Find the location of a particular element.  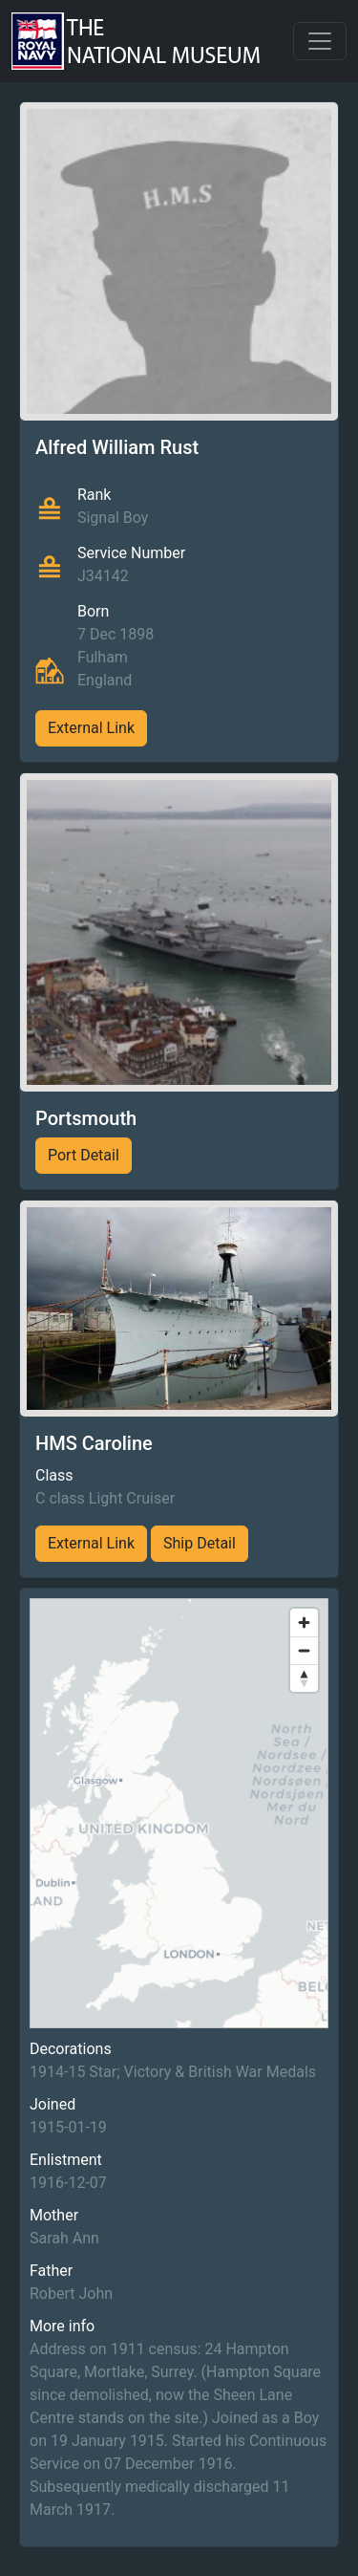

Ship Detail is located at coordinates (199, 1543).